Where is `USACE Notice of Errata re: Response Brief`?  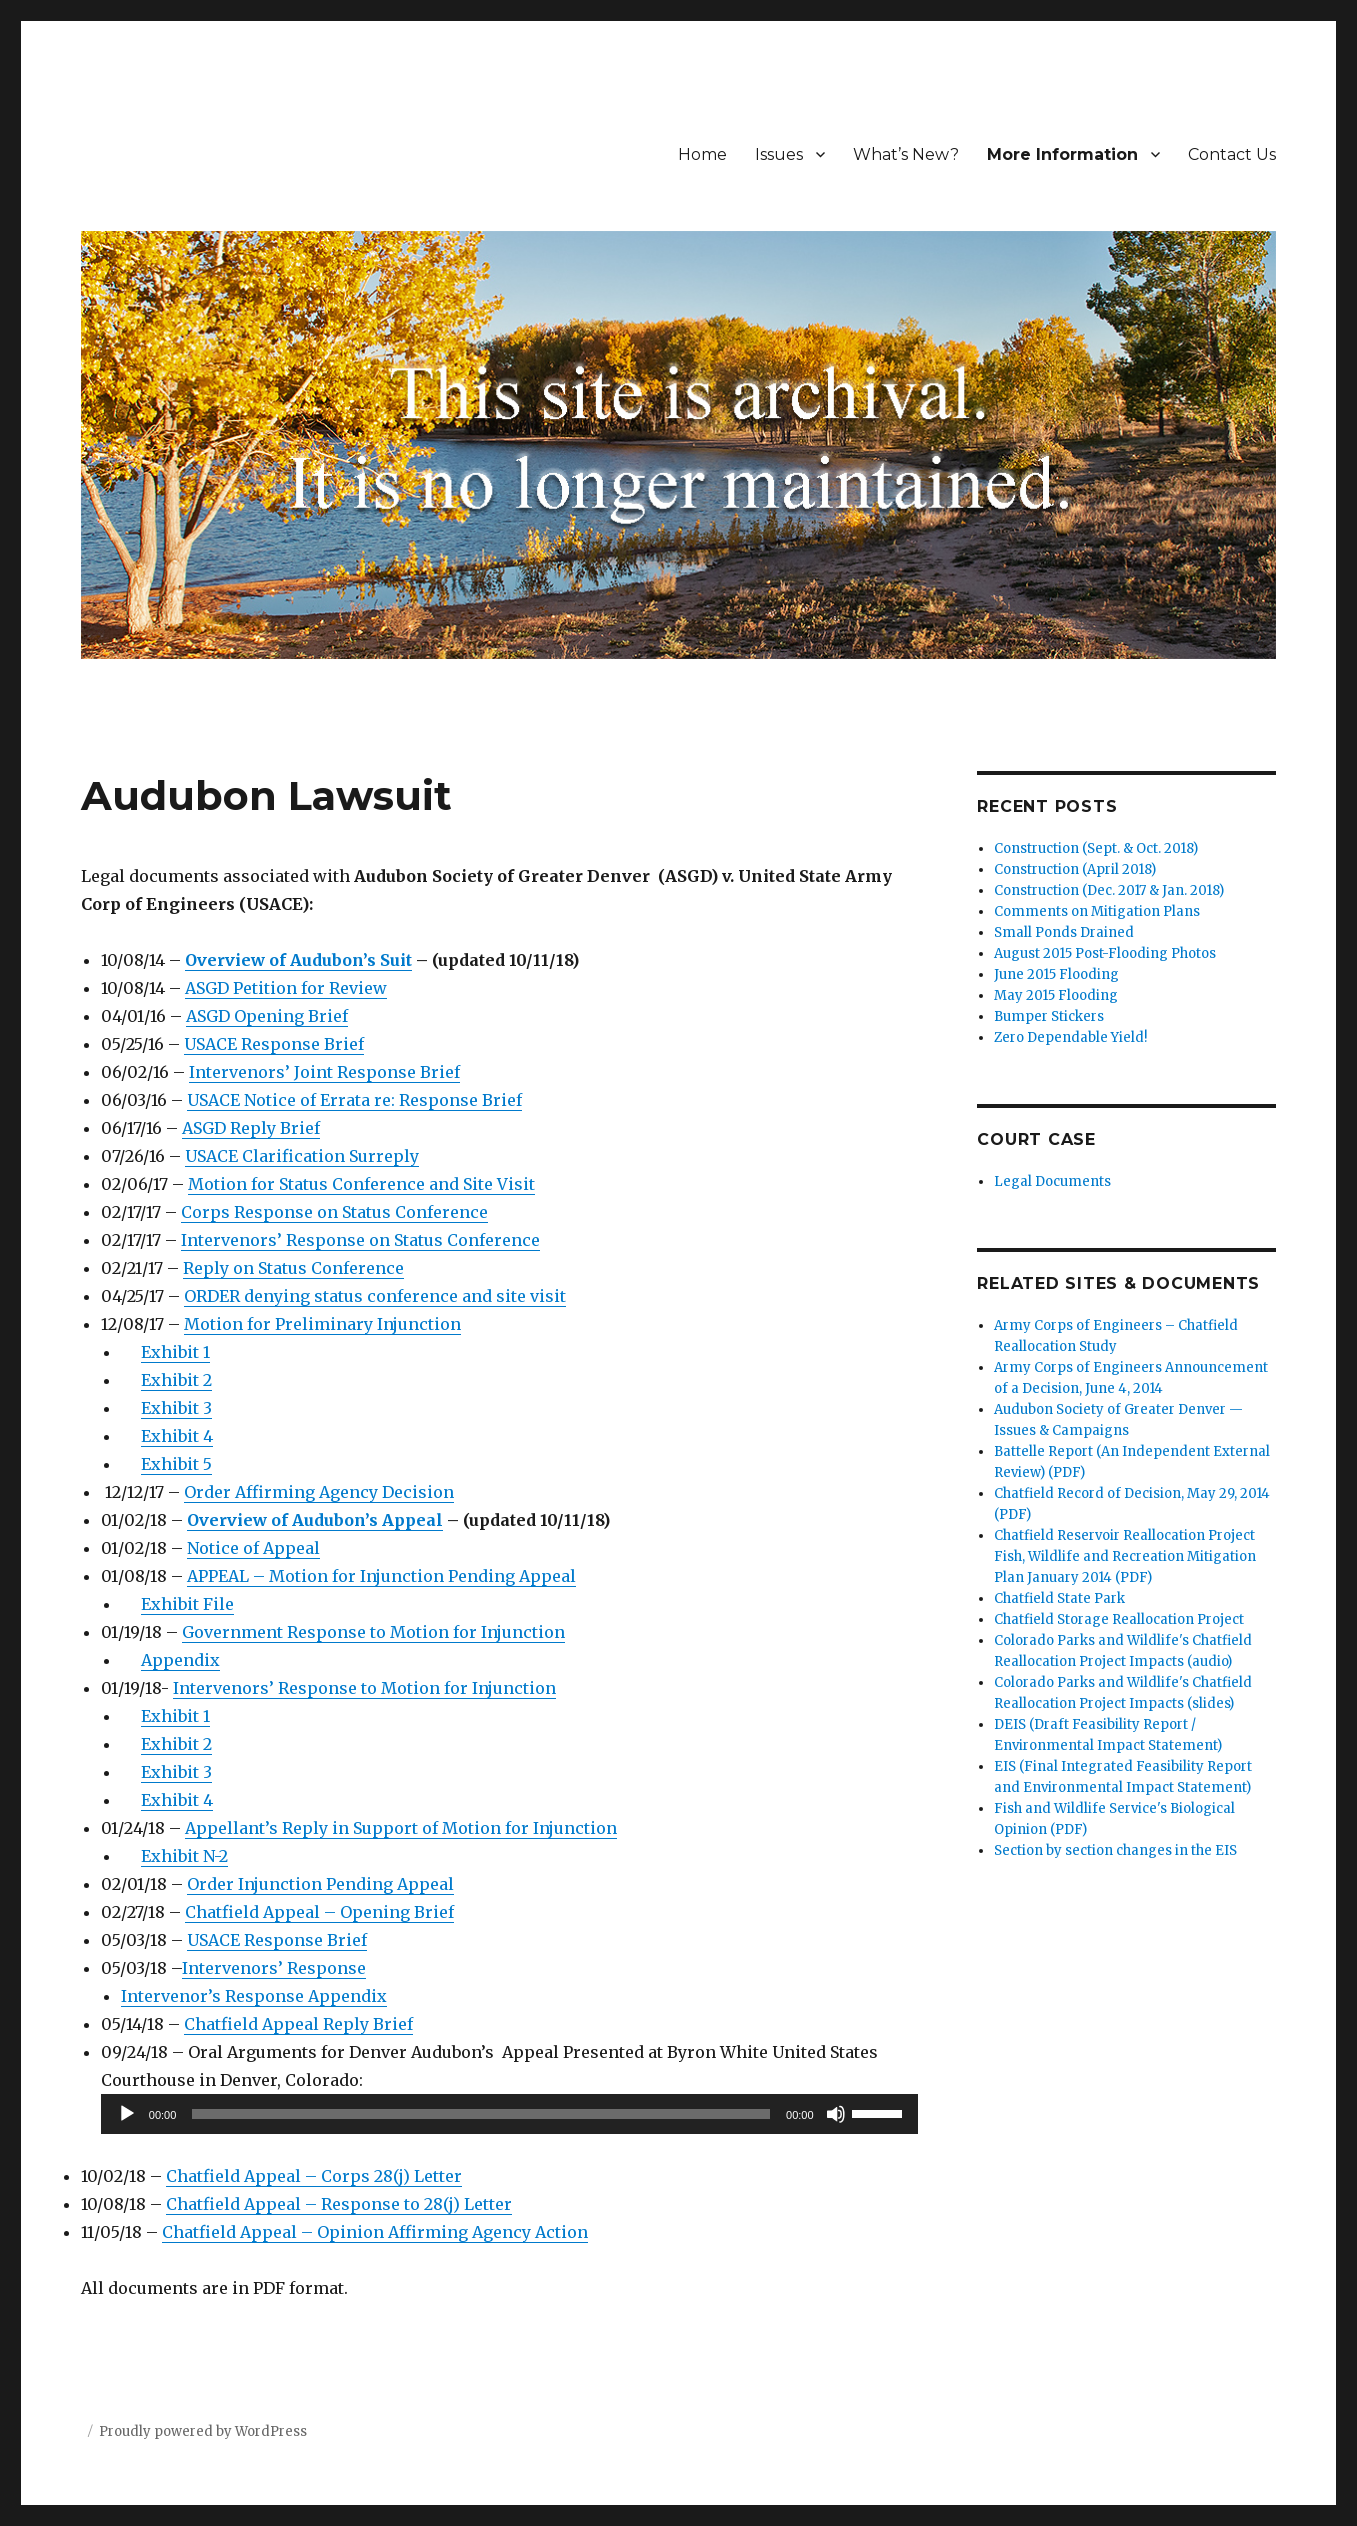
USACE Notice of Errata re: Response Brief is located at coordinates (354, 1100).